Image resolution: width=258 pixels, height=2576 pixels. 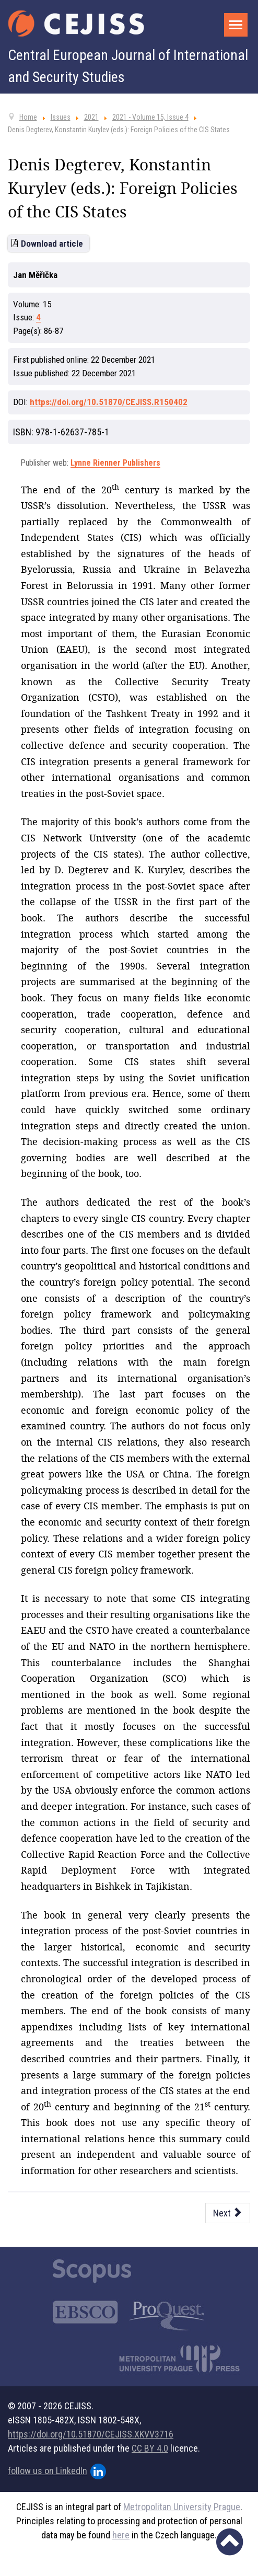 I want to click on Lynne Rienner Publishers, so click(x=115, y=463).